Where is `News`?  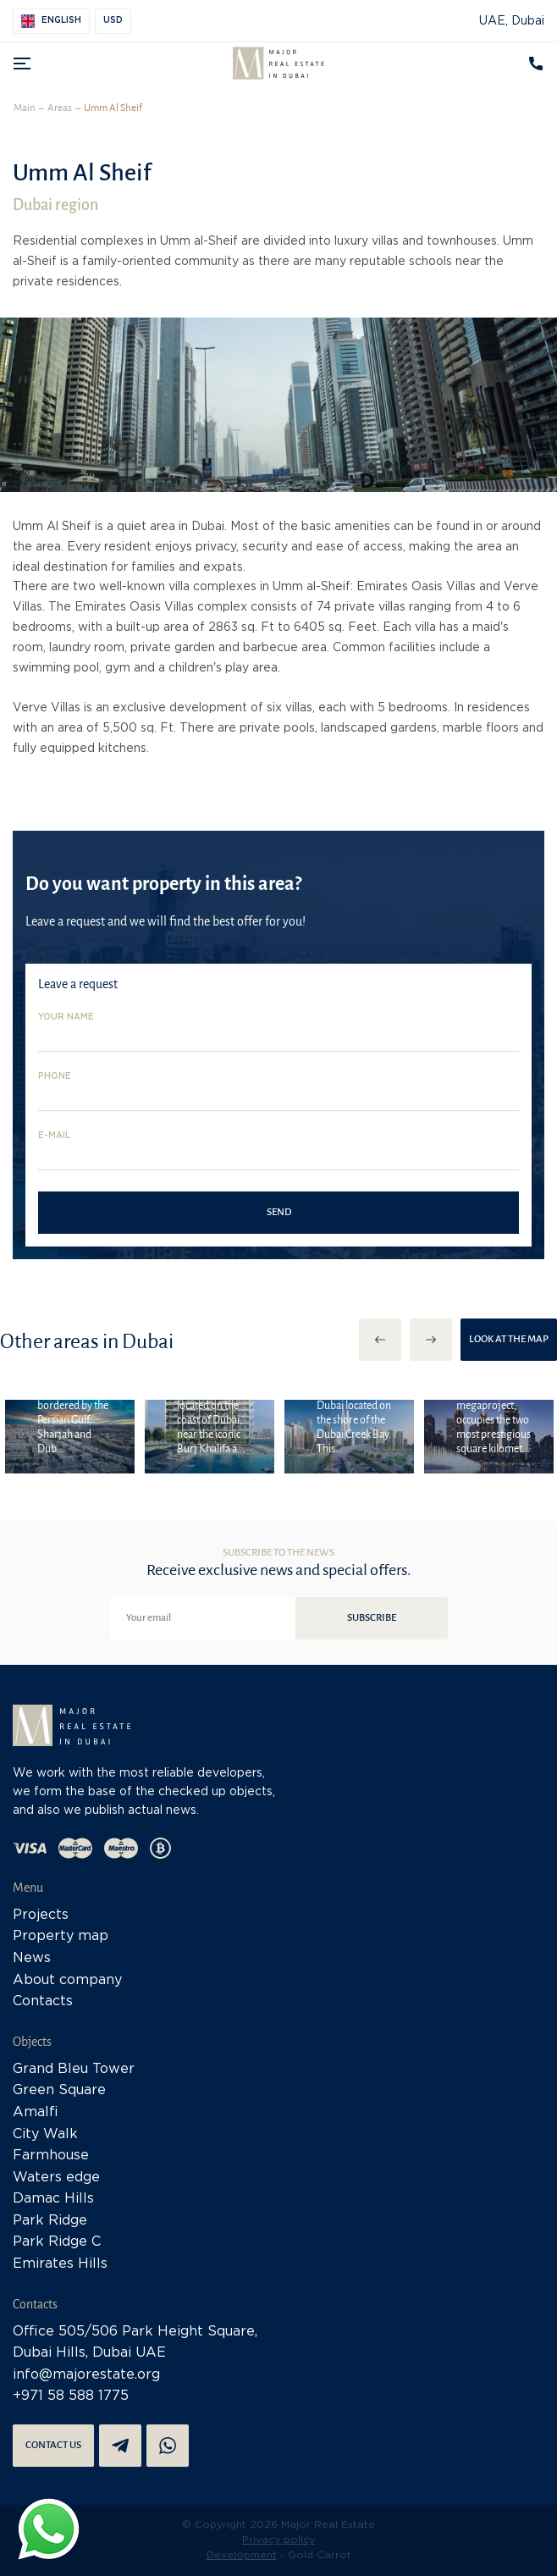
News is located at coordinates (32, 1958).